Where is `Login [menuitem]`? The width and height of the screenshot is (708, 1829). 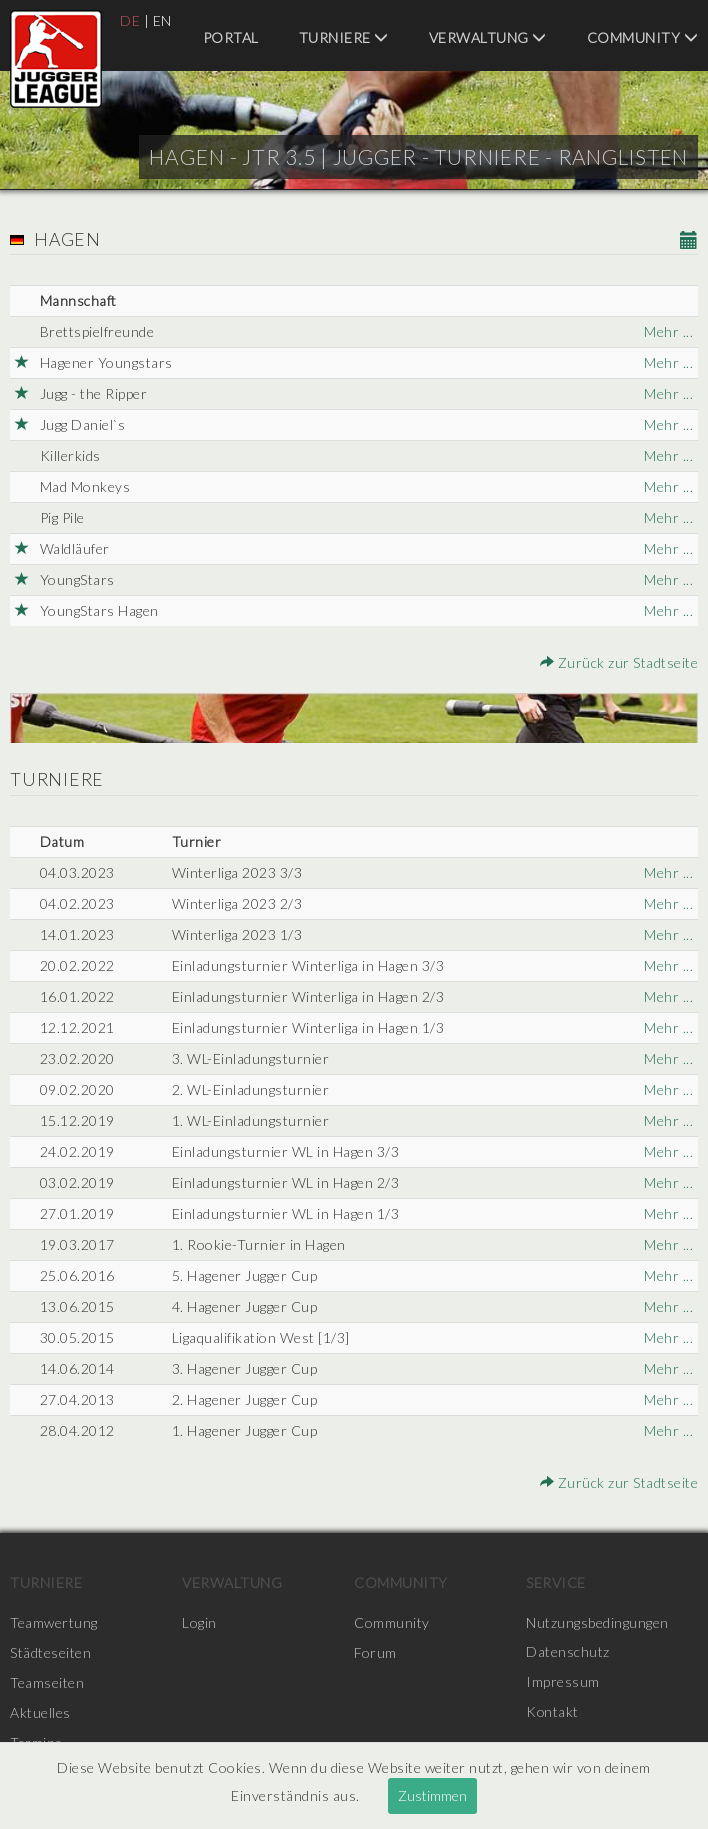
Login [menuitem] is located at coordinates (199, 1622).